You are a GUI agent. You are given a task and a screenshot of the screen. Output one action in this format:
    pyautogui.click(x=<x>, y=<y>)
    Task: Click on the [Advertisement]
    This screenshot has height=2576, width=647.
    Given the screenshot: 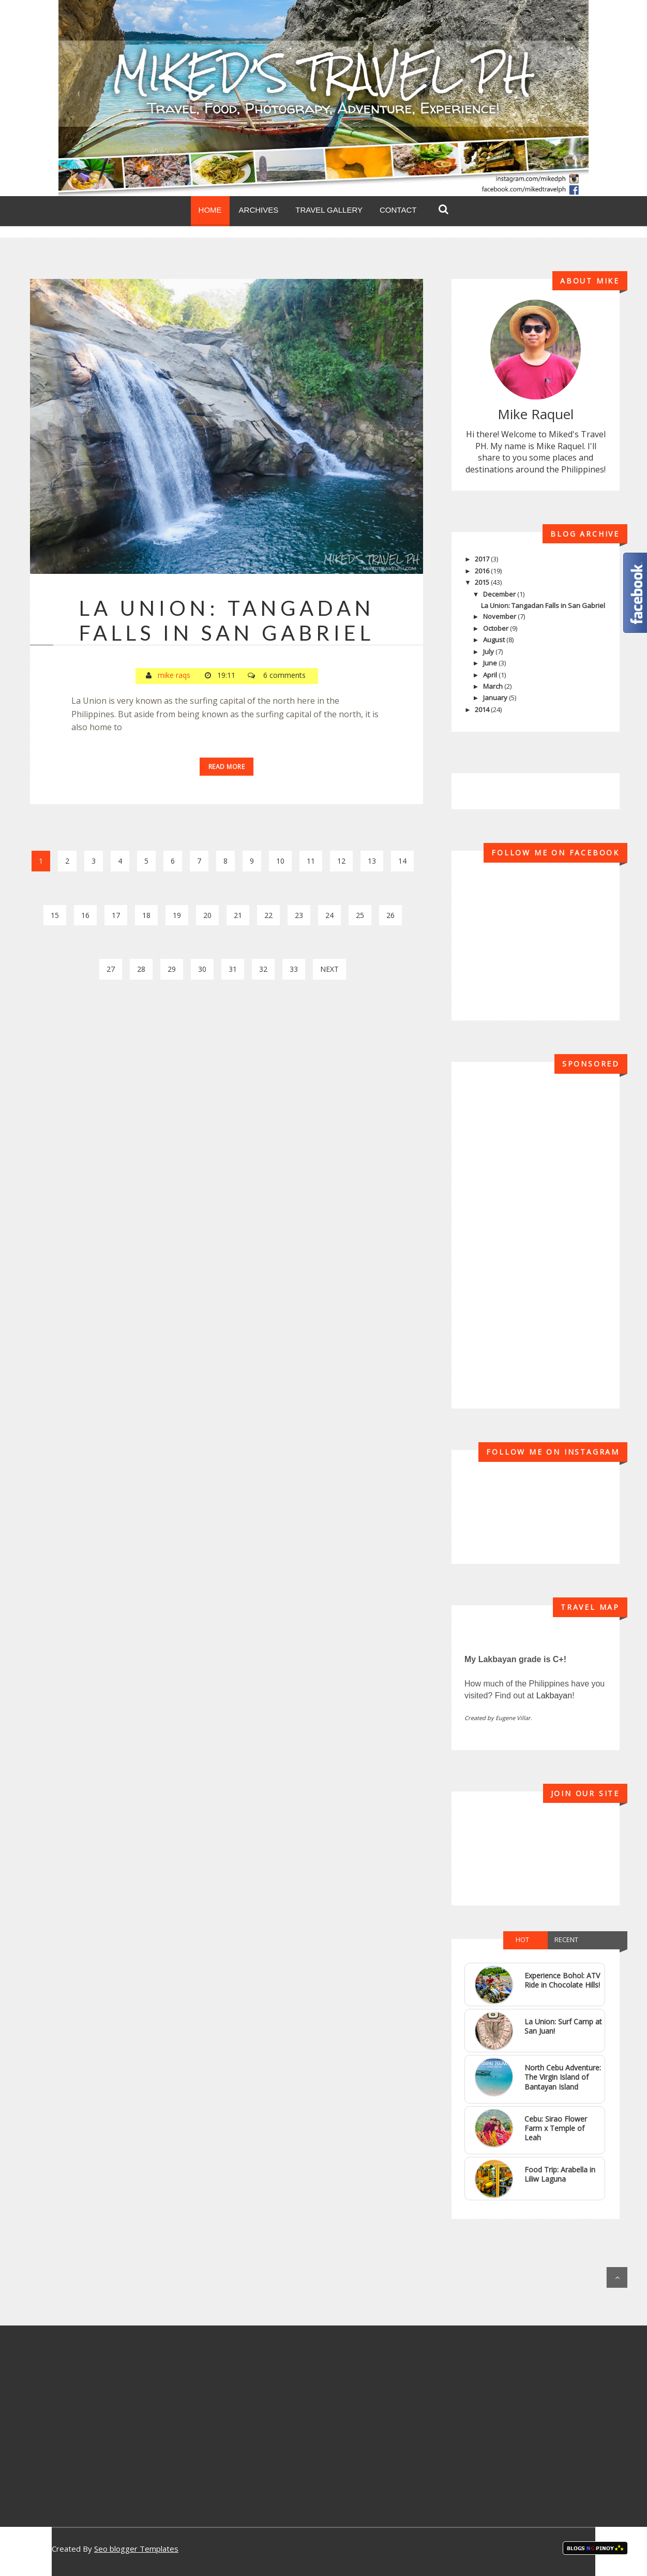 What is the action you would take?
    pyautogui.click(x=226, y=1083)
    